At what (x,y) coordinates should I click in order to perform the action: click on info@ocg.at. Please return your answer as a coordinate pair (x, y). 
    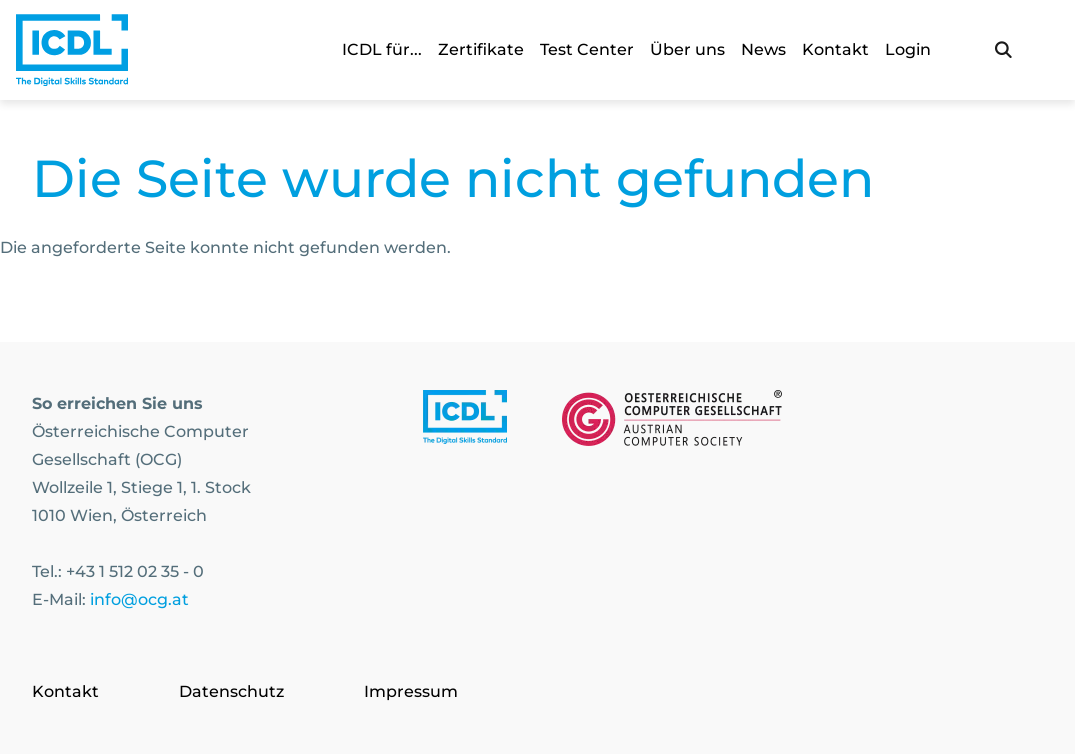
    Looking at the image, I should click on (139, 599).